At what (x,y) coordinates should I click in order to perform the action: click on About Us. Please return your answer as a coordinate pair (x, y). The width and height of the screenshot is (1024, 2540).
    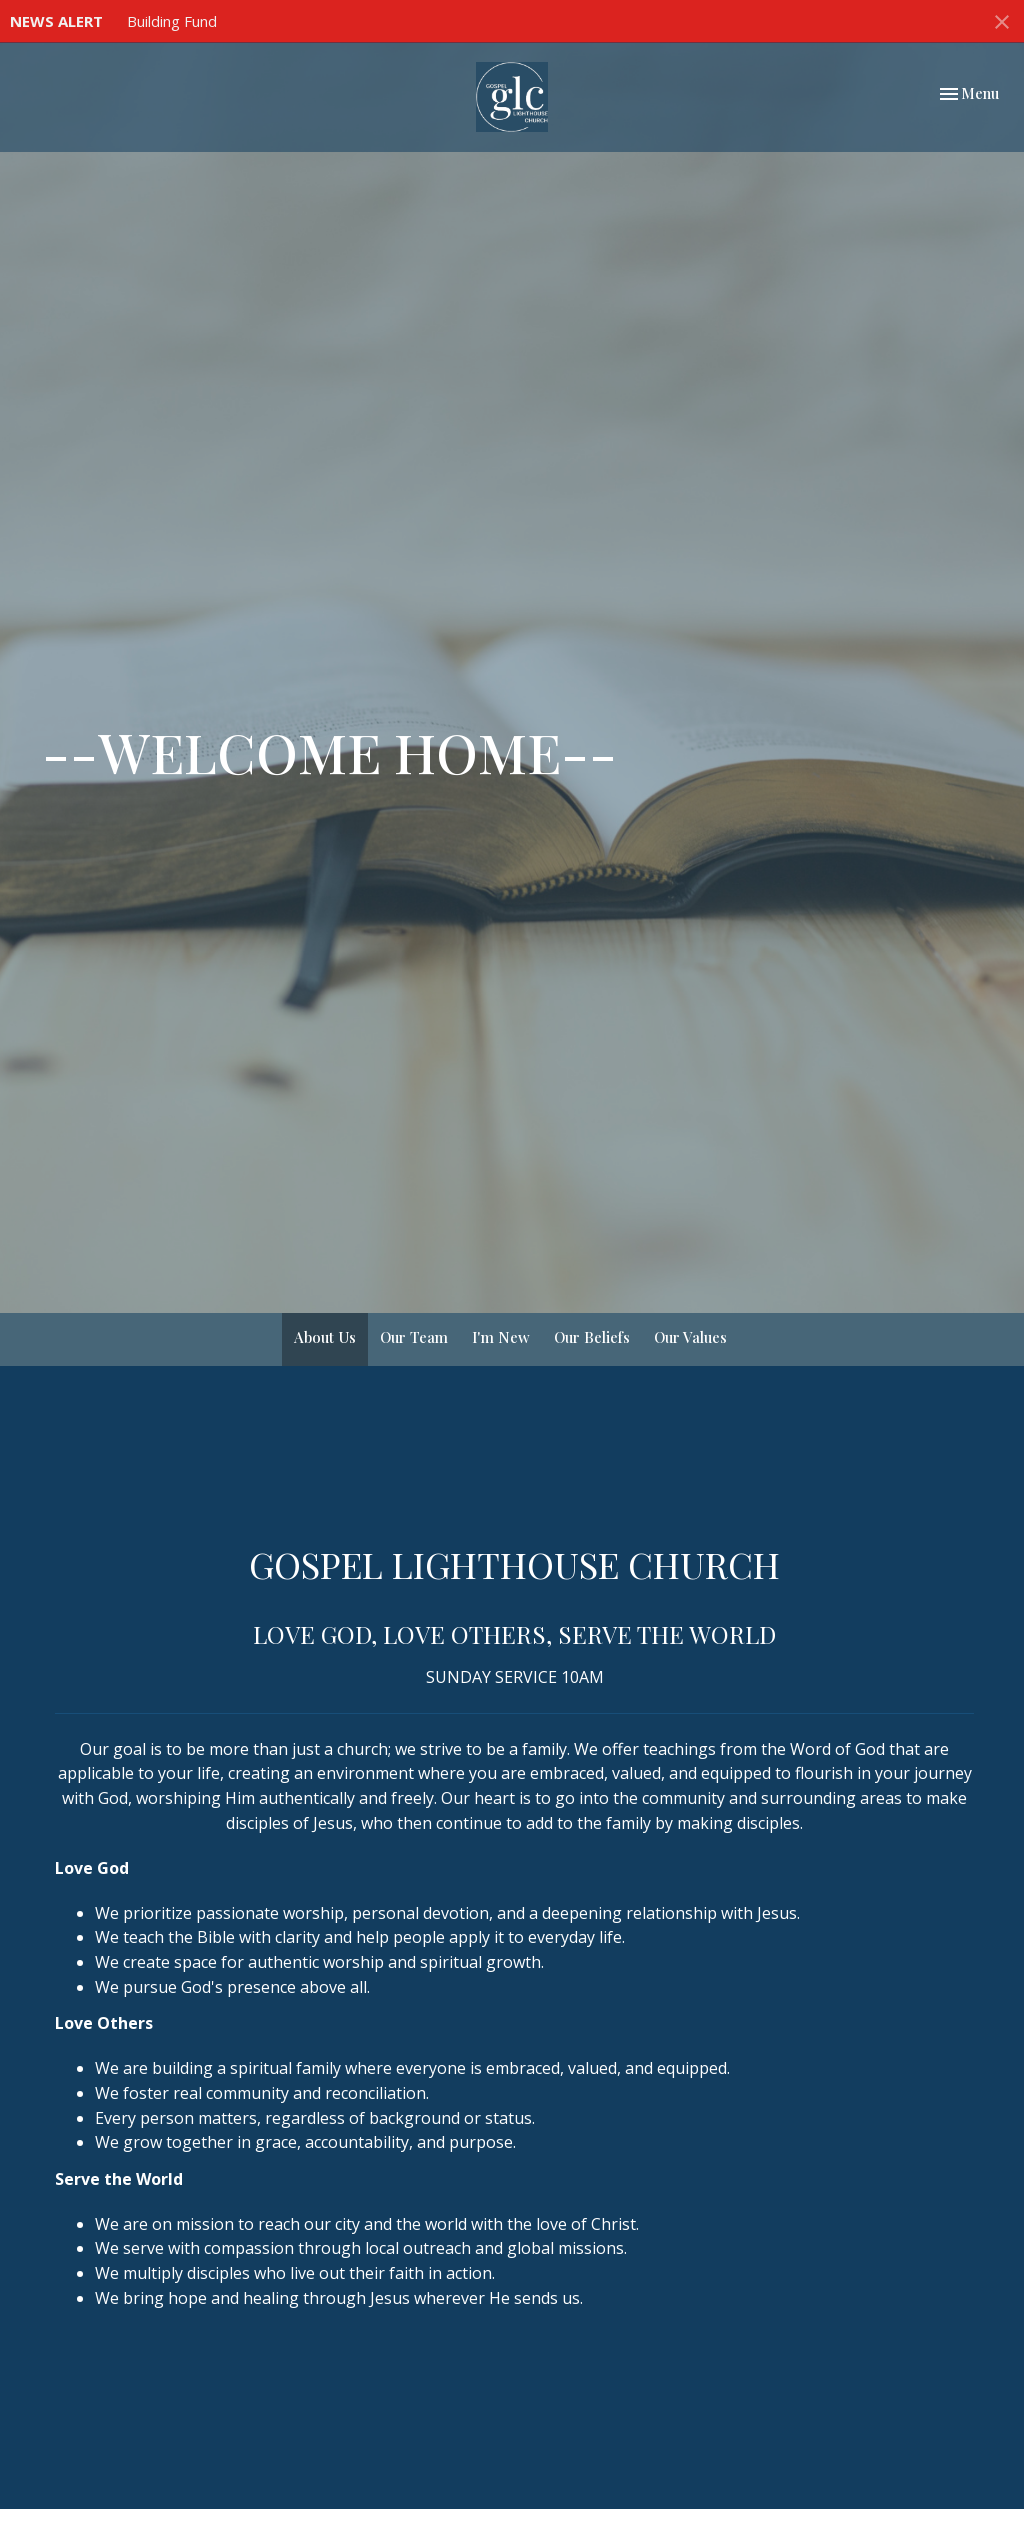
    Looking at the image, I should click on (325, 1337).